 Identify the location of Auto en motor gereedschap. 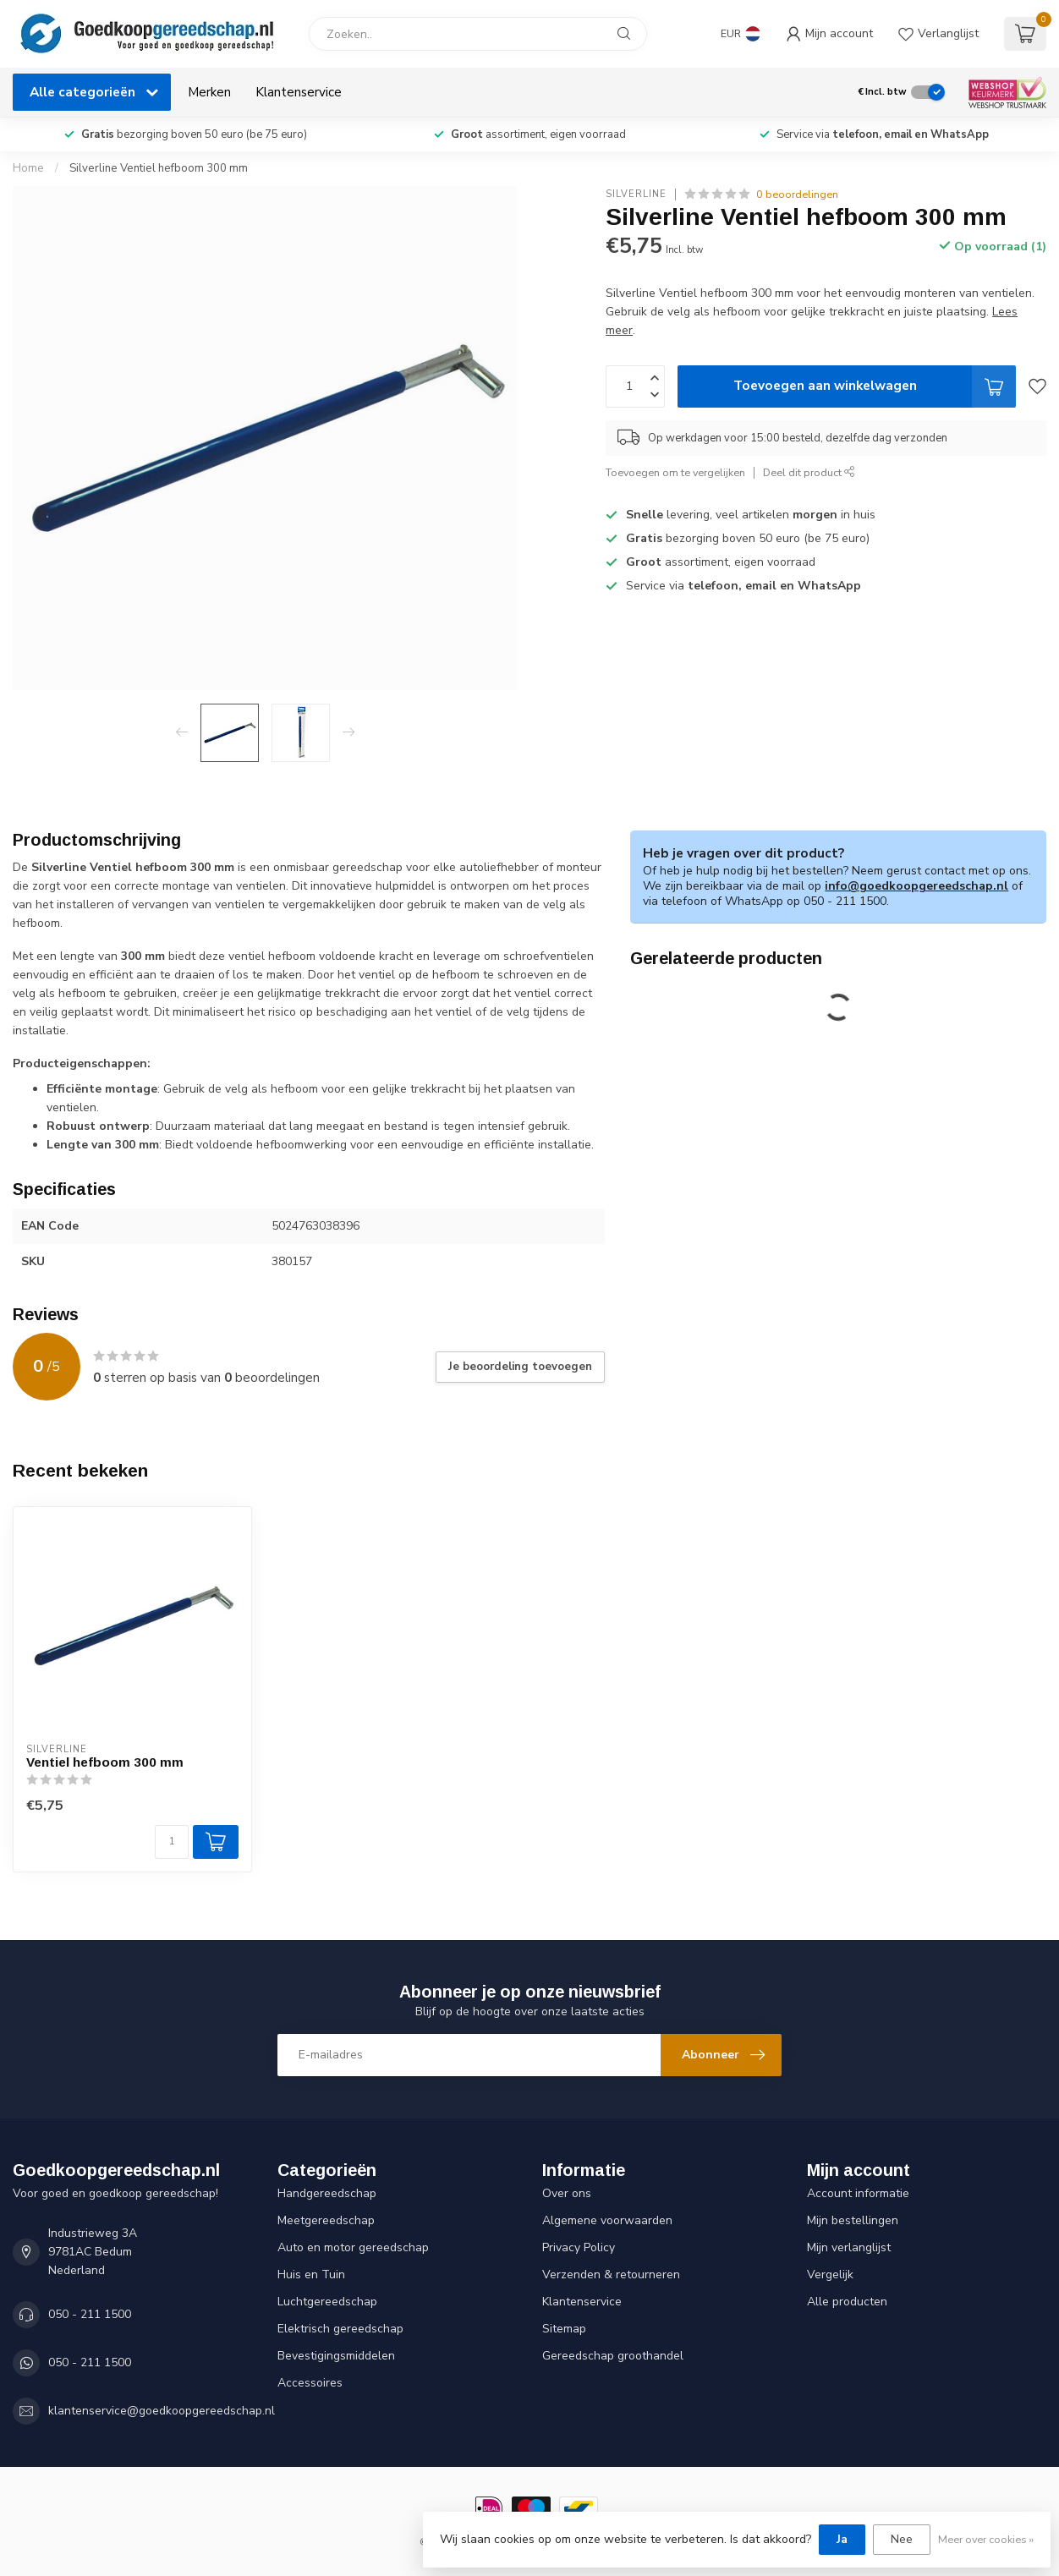
(353, 2247).